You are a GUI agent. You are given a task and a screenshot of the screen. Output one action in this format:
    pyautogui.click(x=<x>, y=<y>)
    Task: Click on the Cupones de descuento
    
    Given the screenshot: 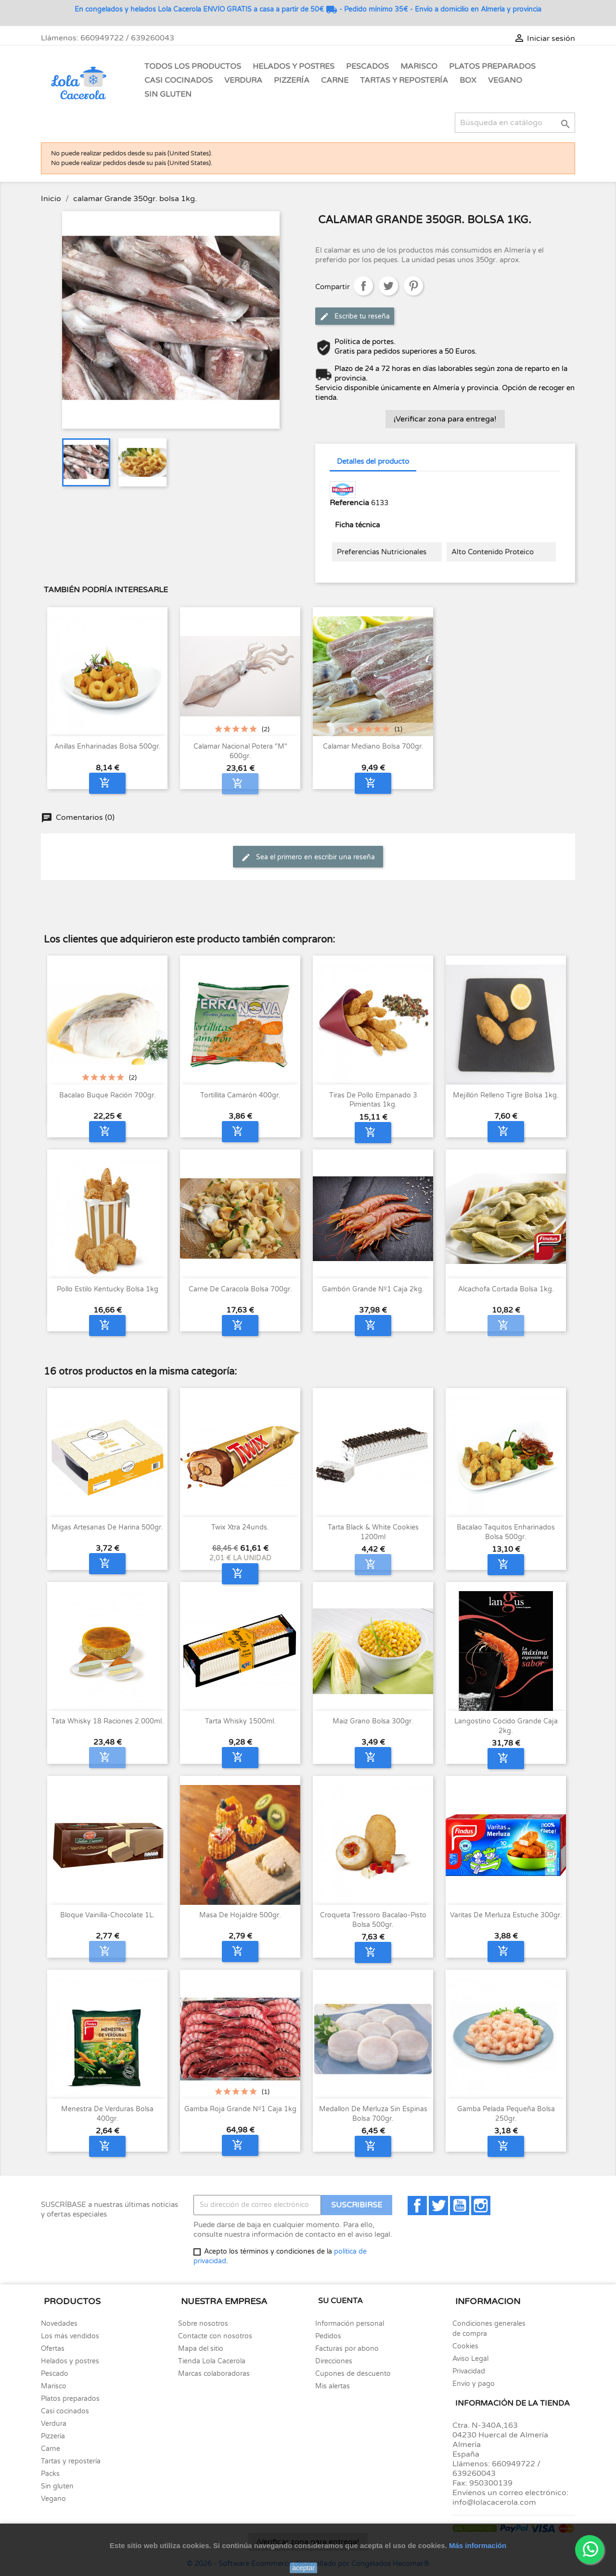 What is the action you would take?
    pyautogui.click(x=353, y=2374)
    